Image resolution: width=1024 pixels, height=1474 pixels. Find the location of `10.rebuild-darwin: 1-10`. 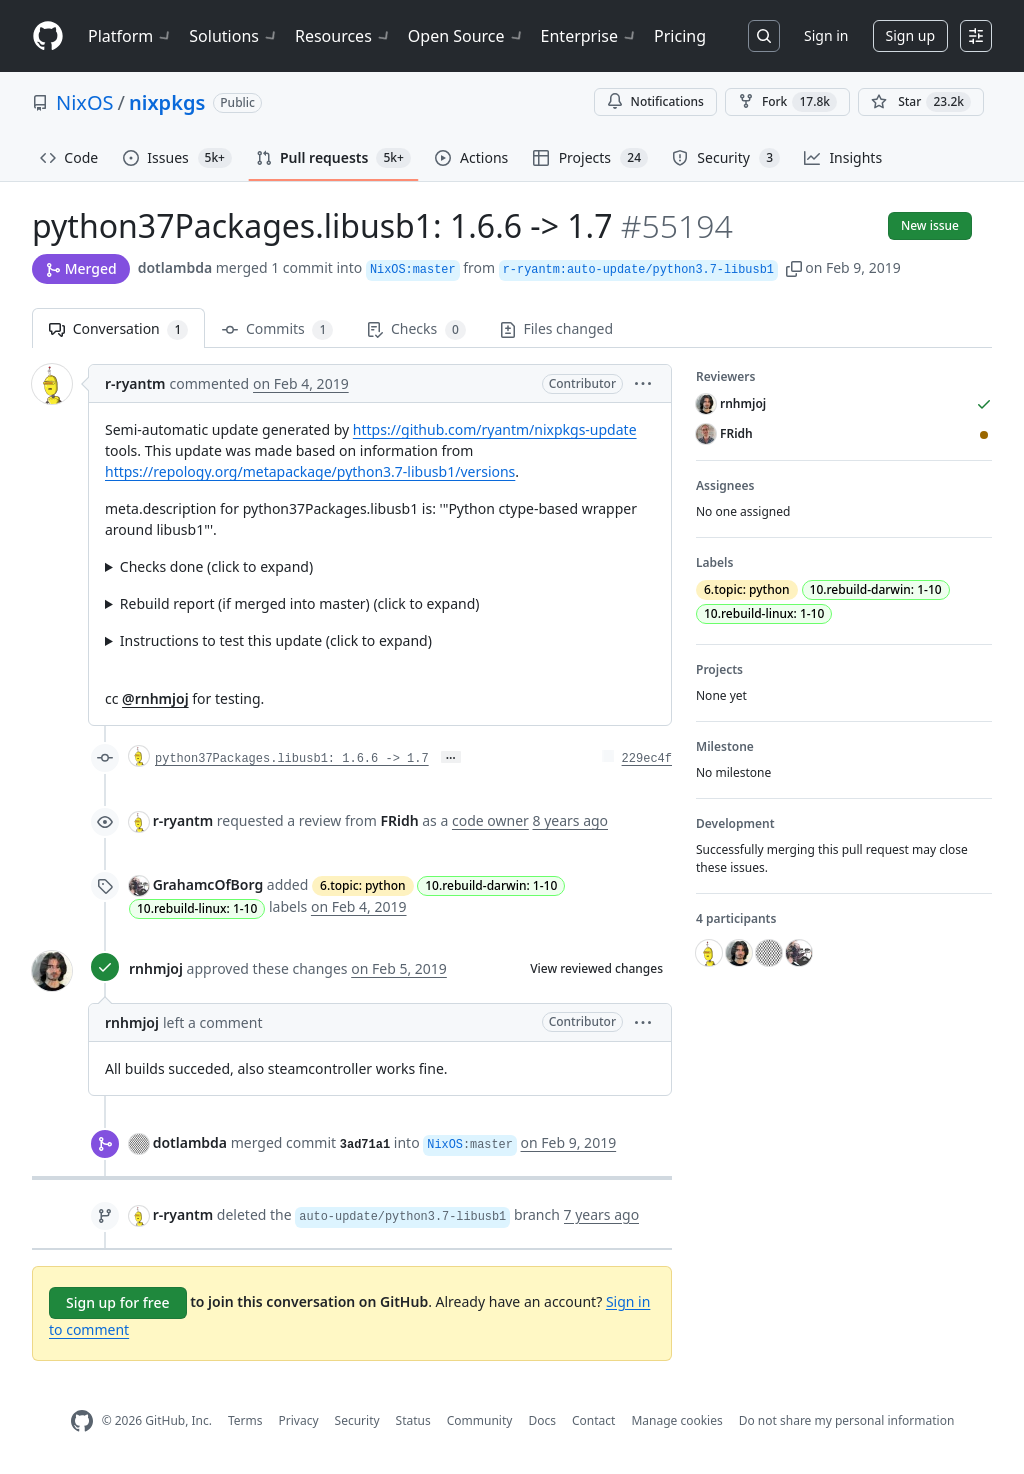

10.rebuild-darwin: 1-10 is located at coordinates (491, 885).